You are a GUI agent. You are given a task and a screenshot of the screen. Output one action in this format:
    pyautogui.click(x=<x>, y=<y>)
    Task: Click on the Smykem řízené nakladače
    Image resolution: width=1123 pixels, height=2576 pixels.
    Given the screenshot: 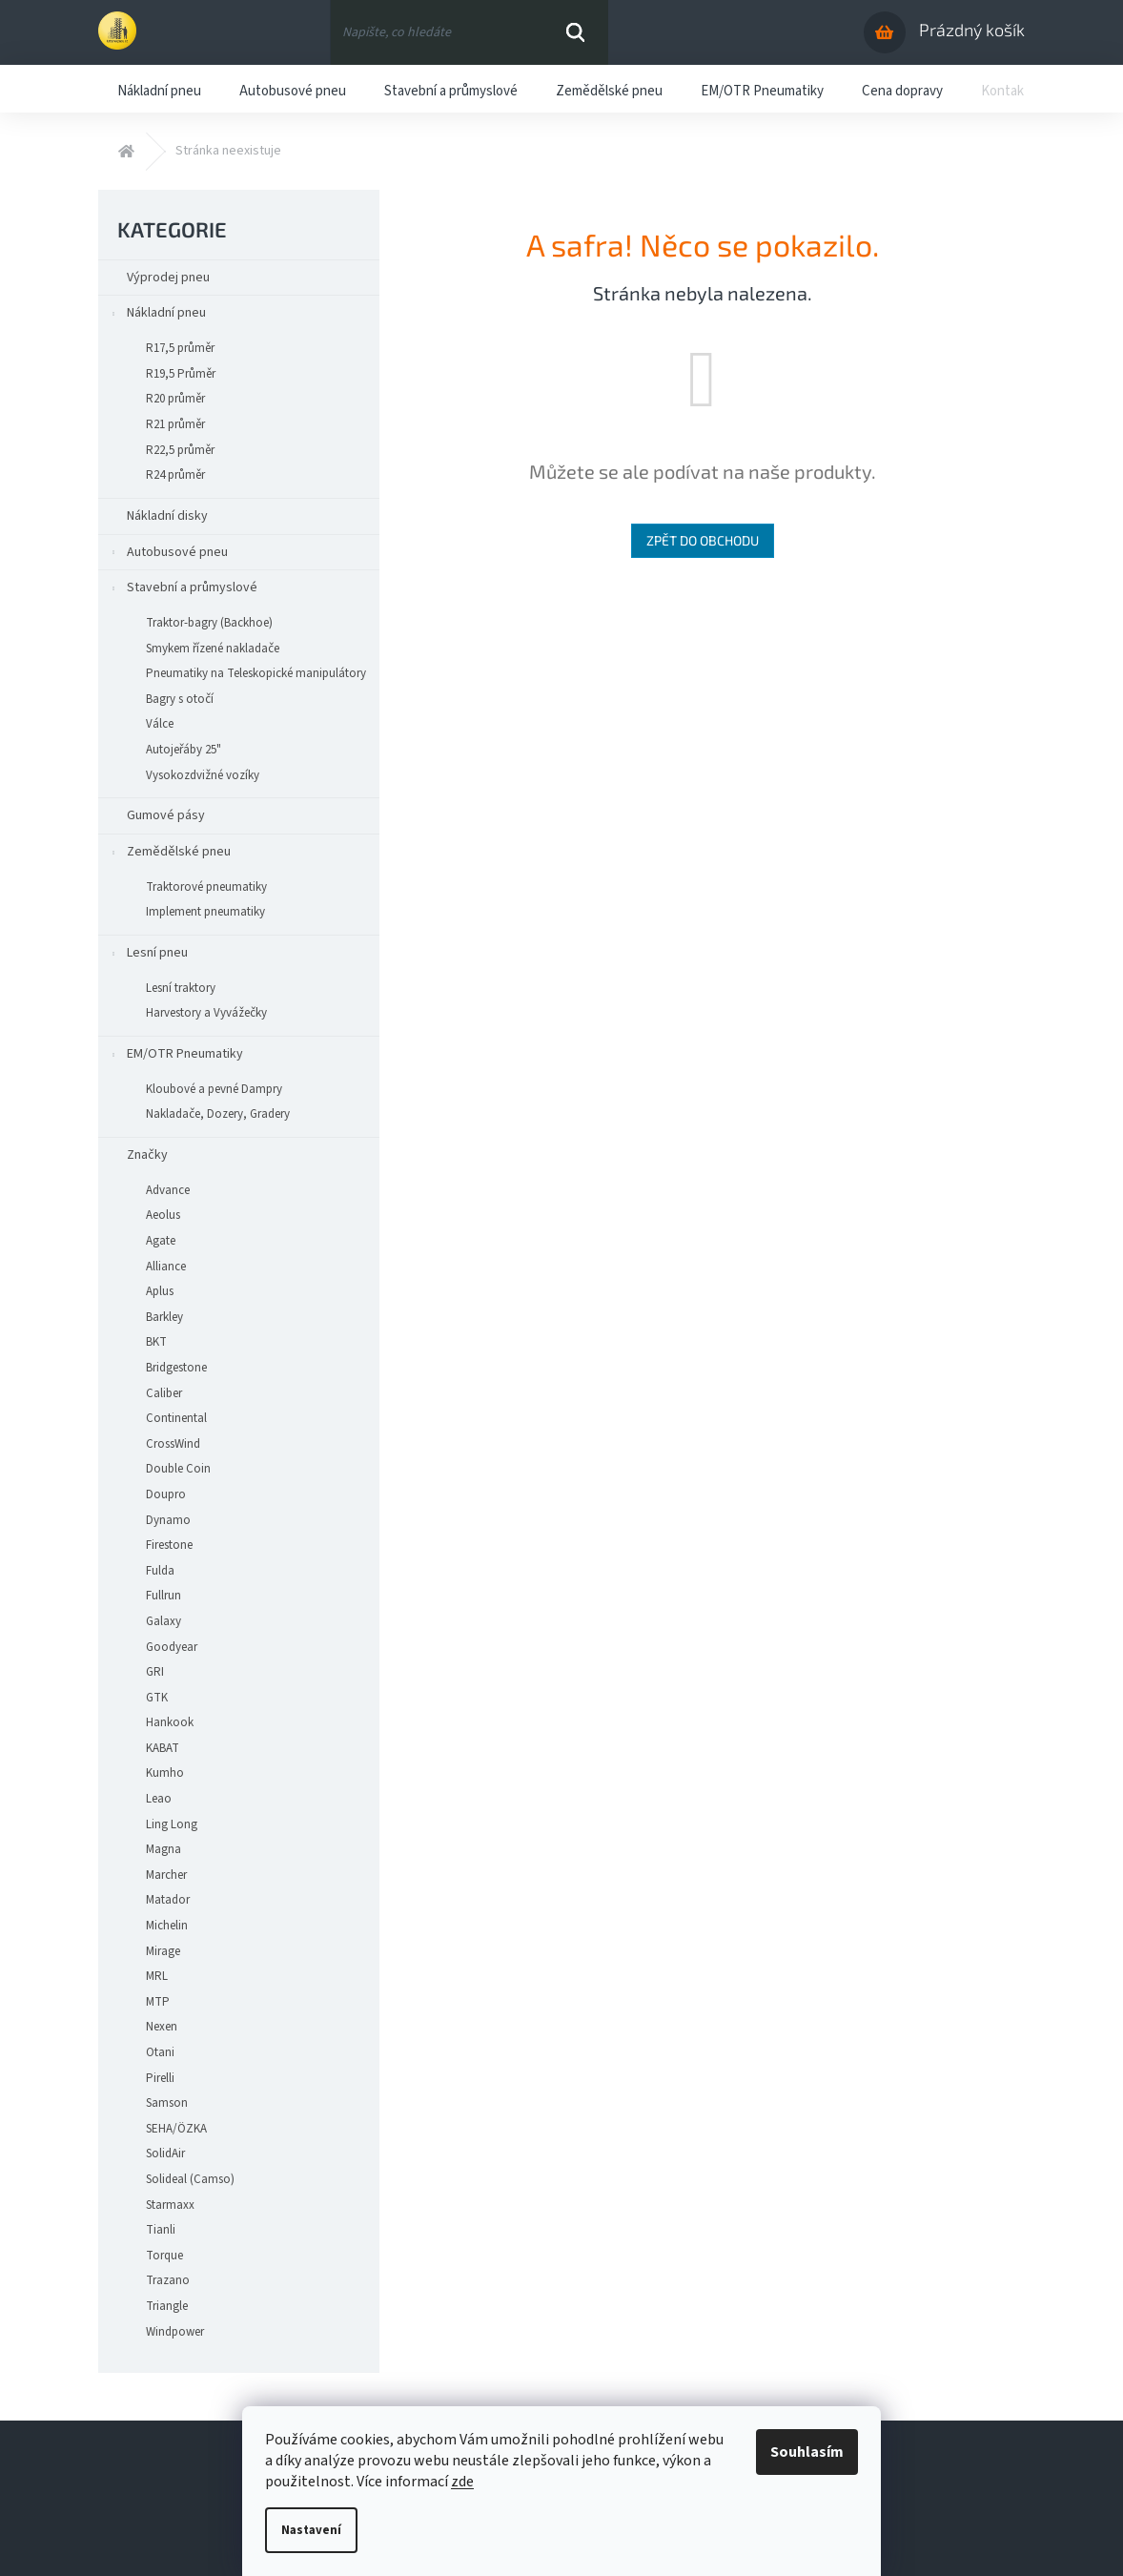 What is the action you would take?
    pyautogui.click(x=212, y=648)
    